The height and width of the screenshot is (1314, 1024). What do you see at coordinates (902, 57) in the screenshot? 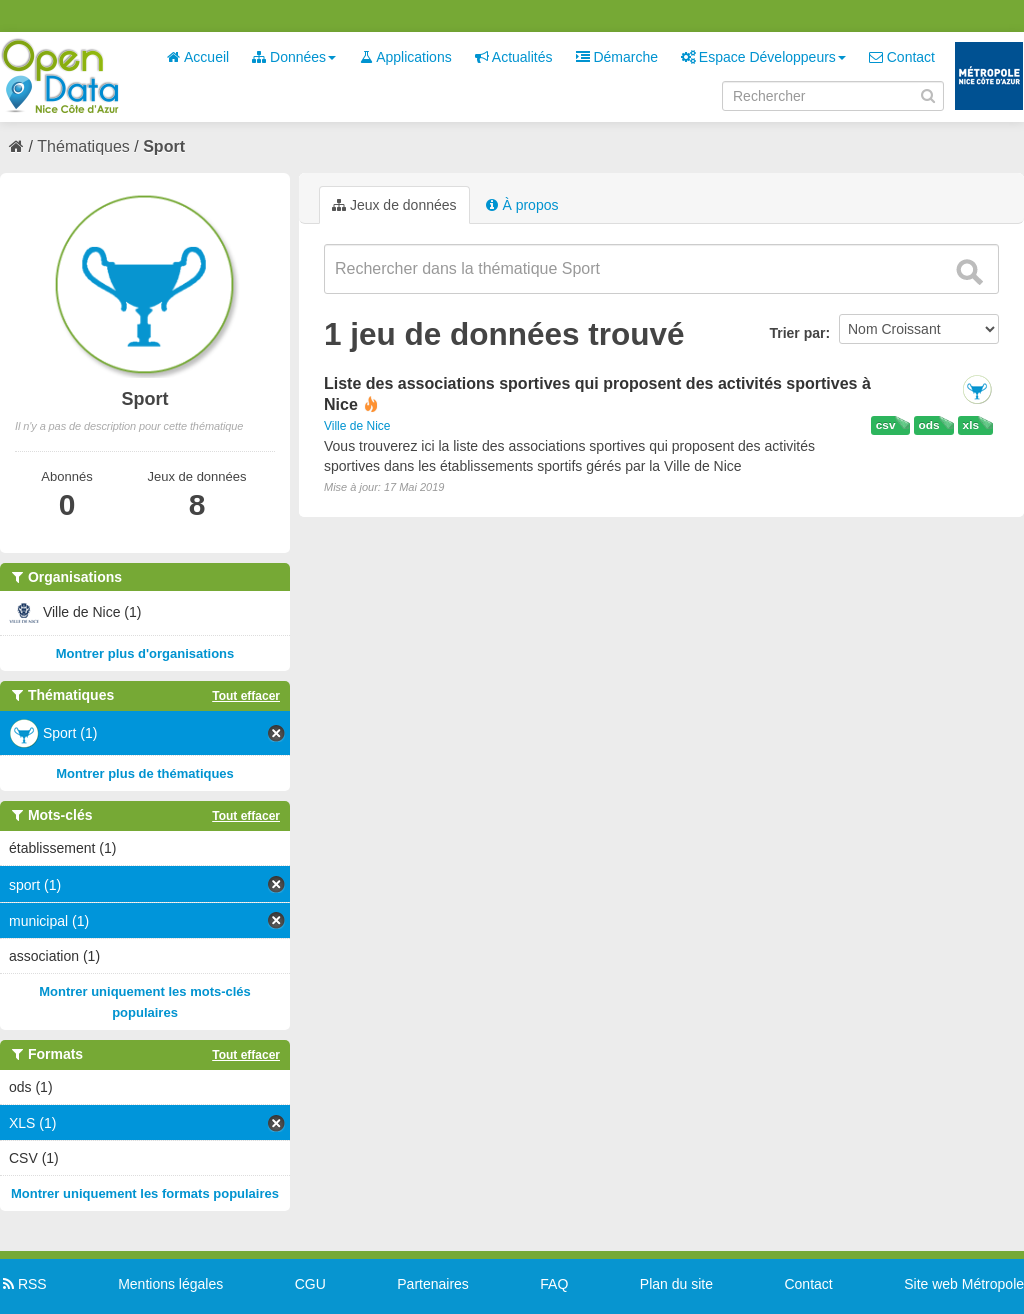
I see `Contact` at bounding box center [902, 57].